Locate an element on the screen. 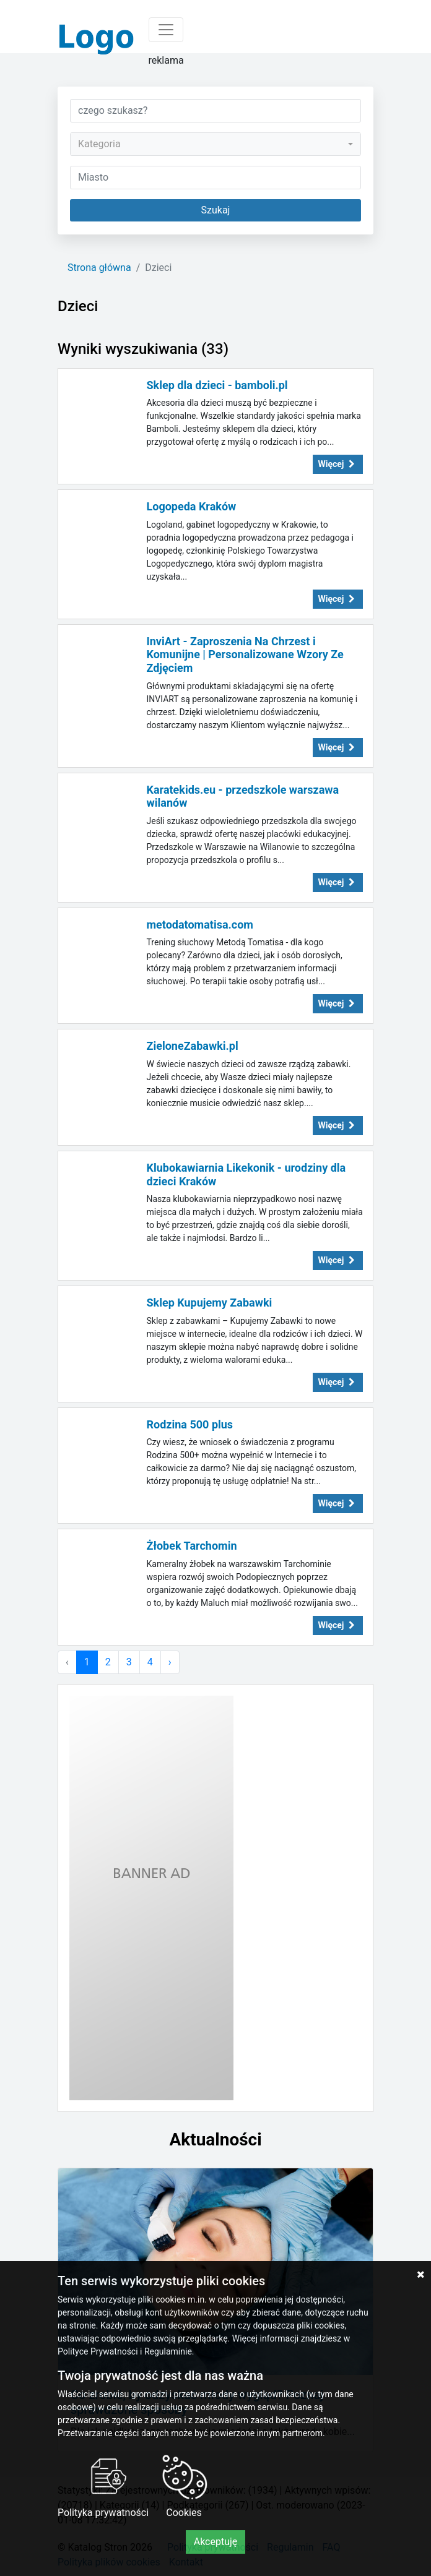 This screenshot has width=431, height=2576. Sklep dla dzieci - bamboli.pl is located at coordinates (217, 385).